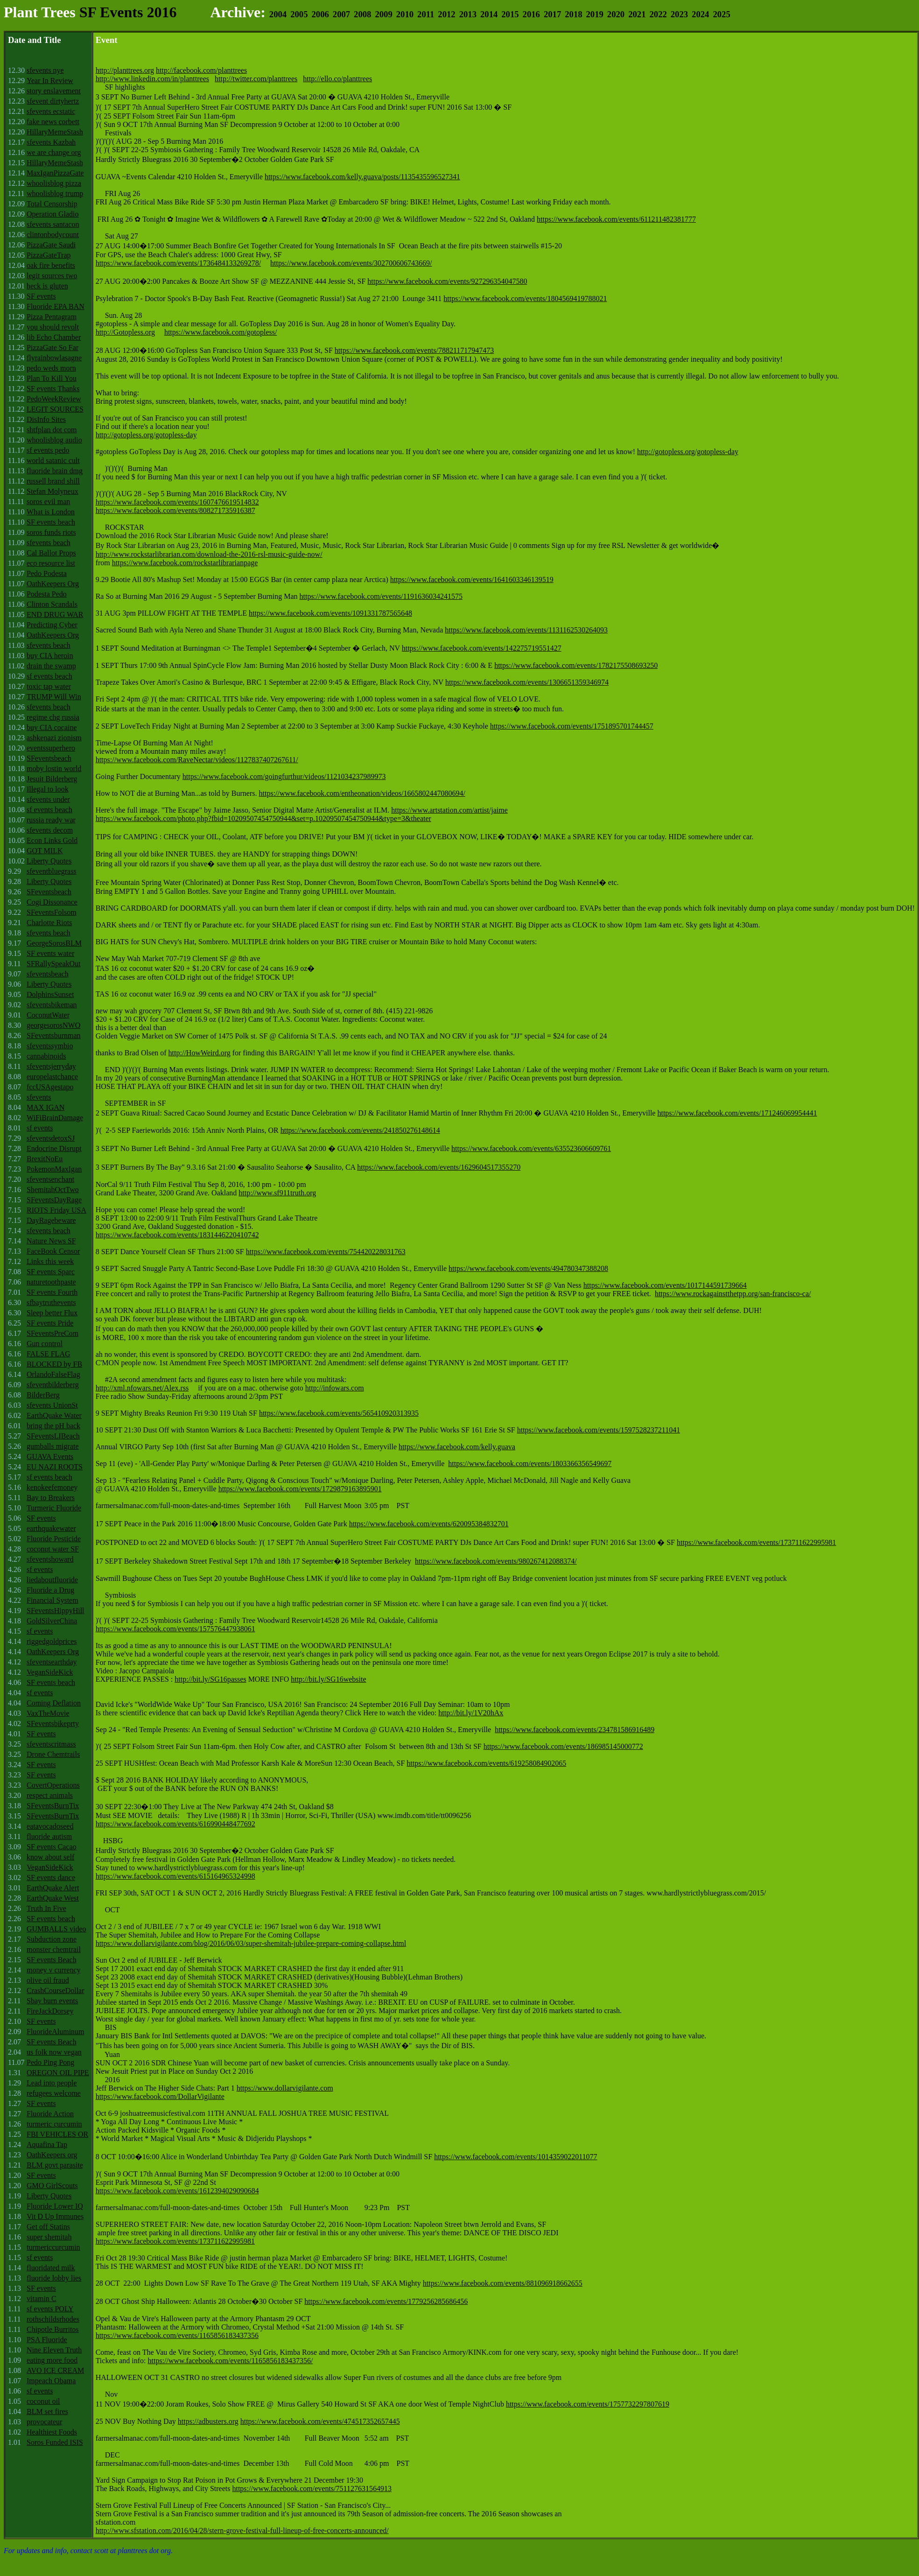 Image resolution: width=919 pixels, height=2576 pixels. What do you see at coordinates (53, 1888) in the screenshot?
I see `EarthQuake Alert` at bounding box center [53, 1888].